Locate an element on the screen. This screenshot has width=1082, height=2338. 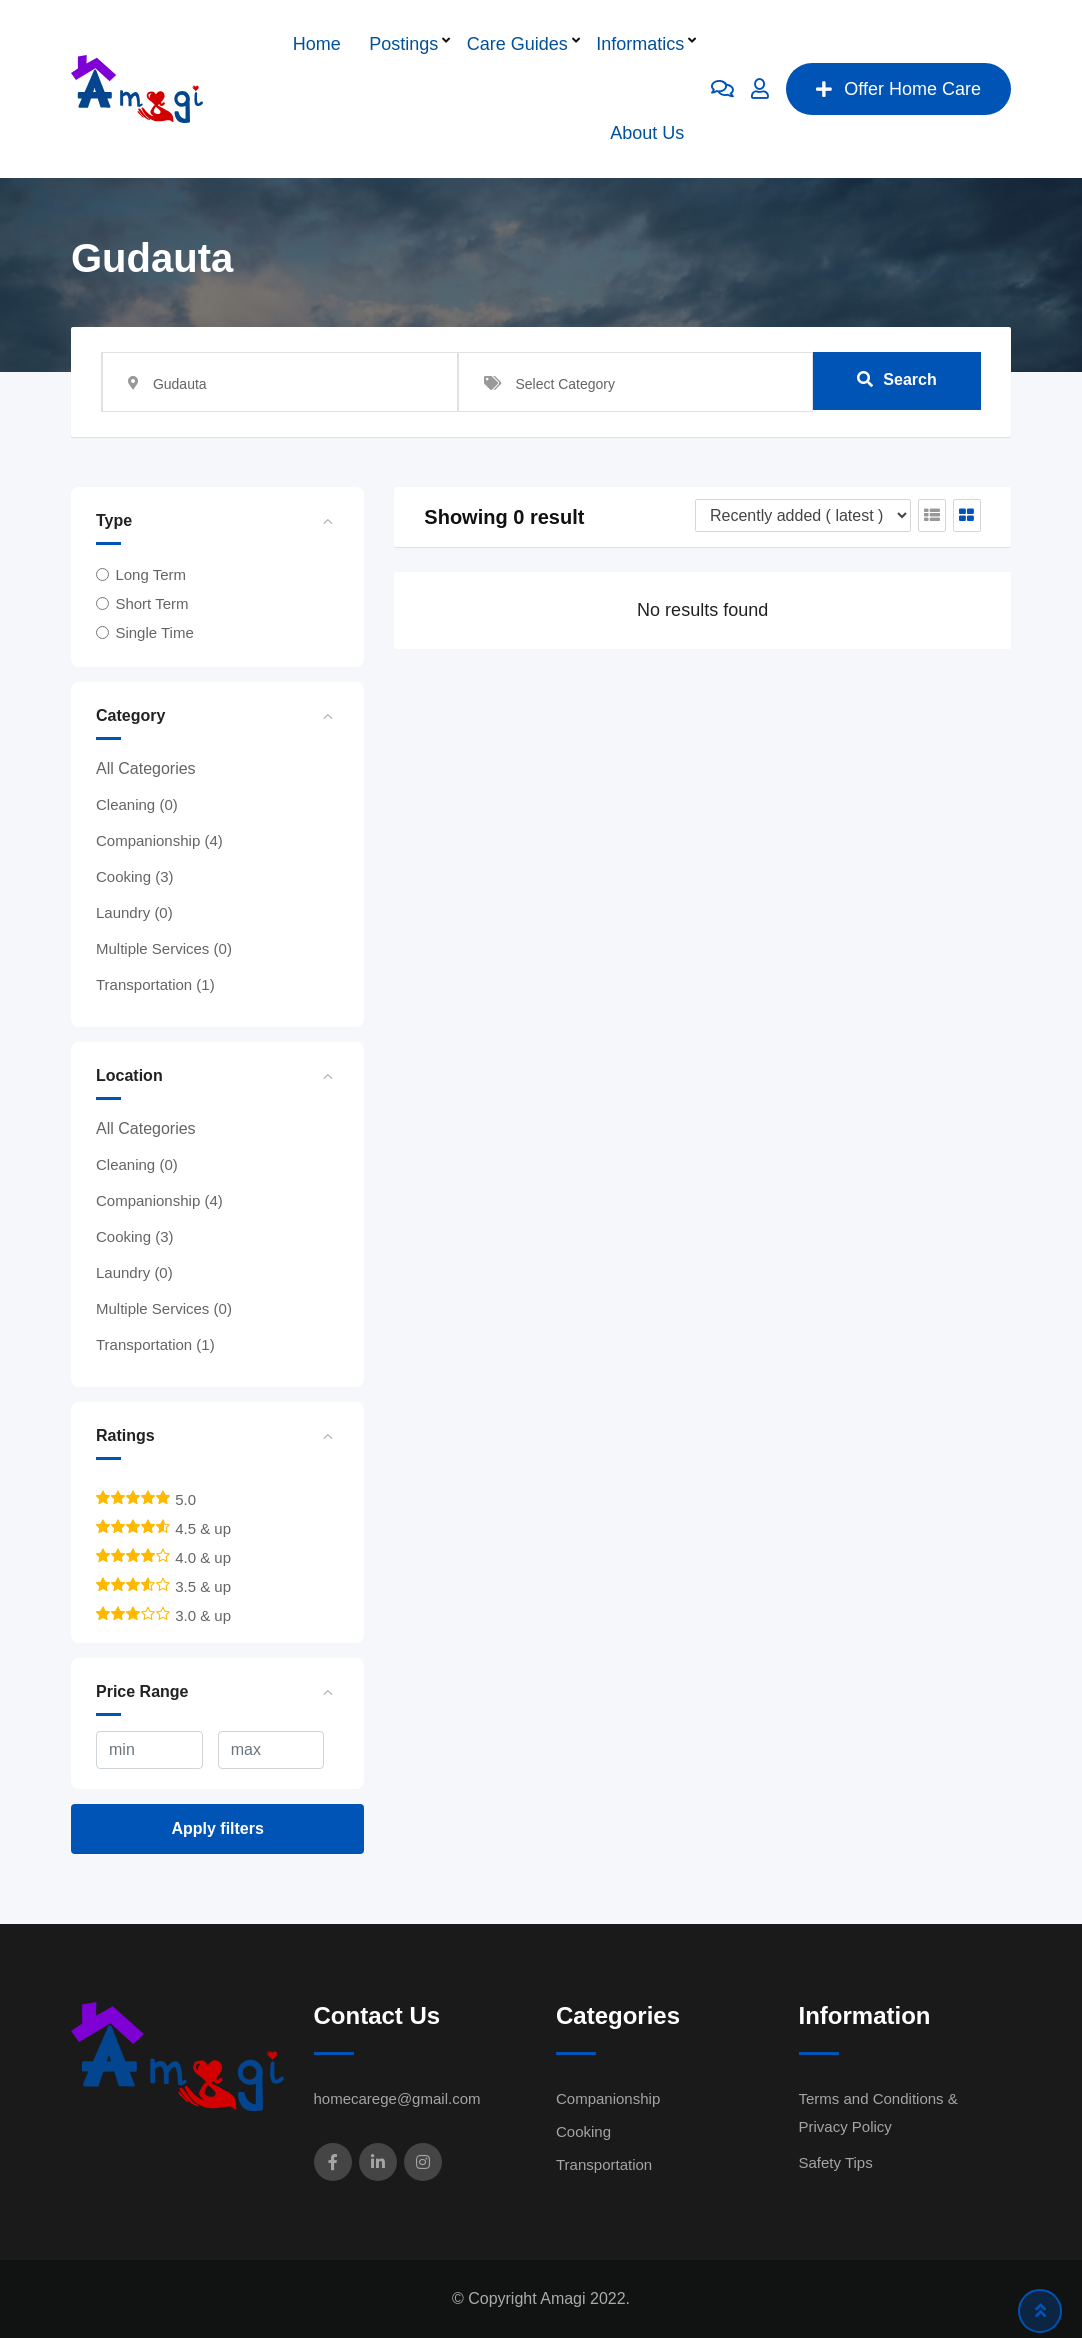
Care Guides is located at coordinates (517, 44).